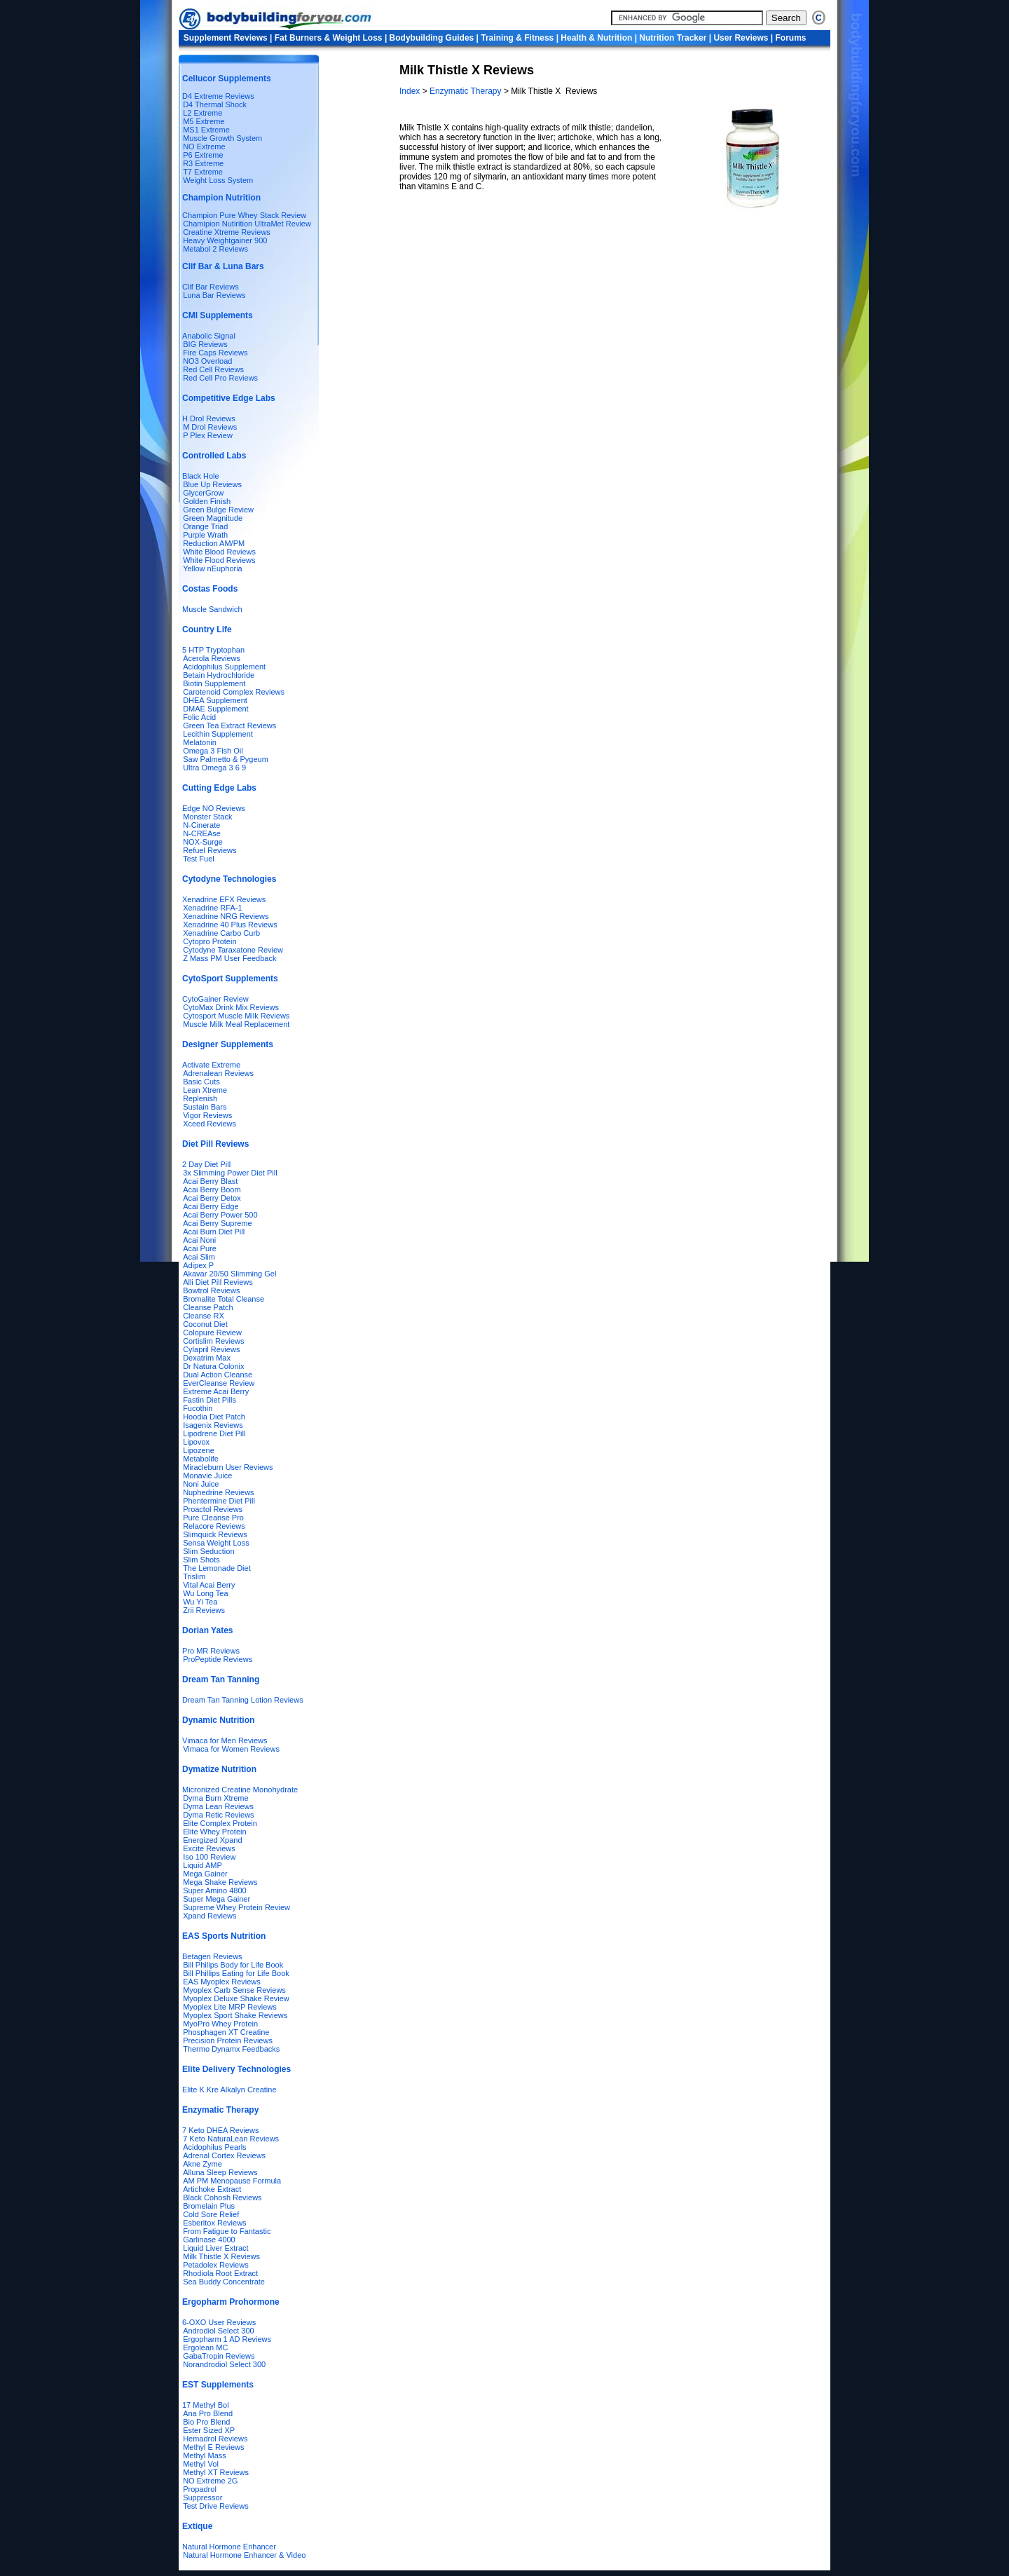 The width and height of the screenshot is (1009, 2576). I want to click on Black Hole, so click(200, 476).